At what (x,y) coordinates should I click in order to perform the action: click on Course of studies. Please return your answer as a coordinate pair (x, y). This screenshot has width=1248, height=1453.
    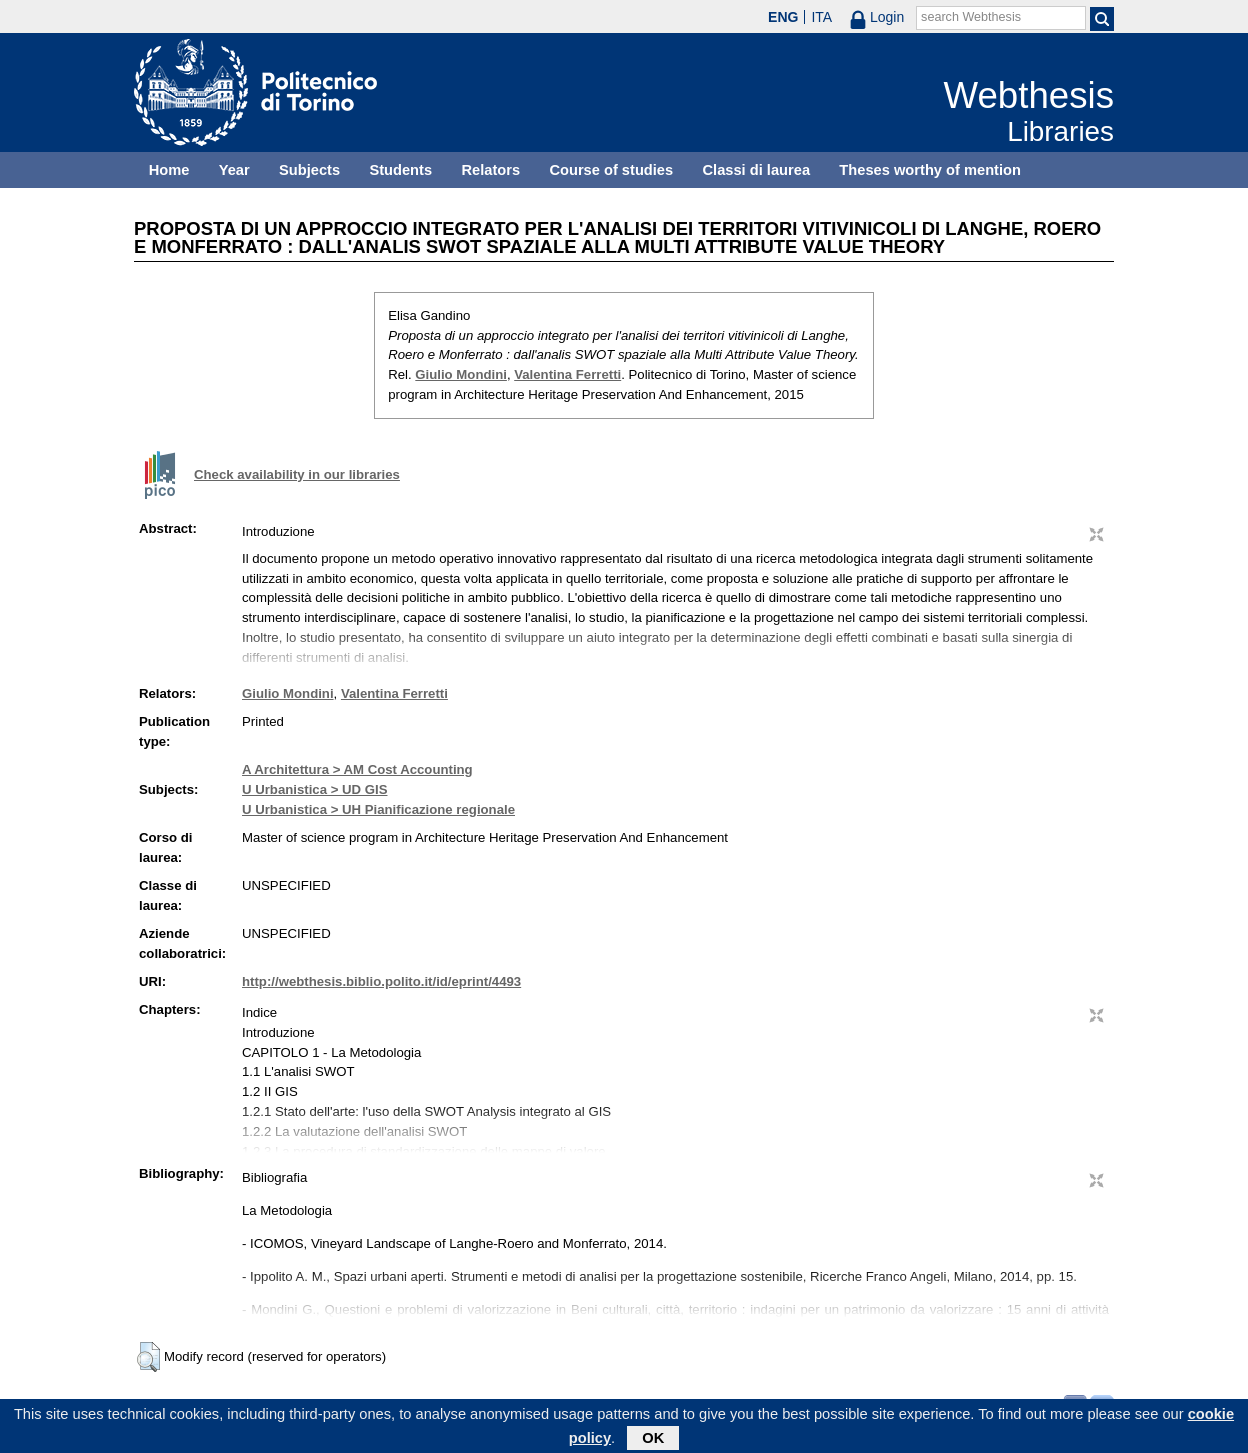
    Looking at the image, I should click on (611, 170).